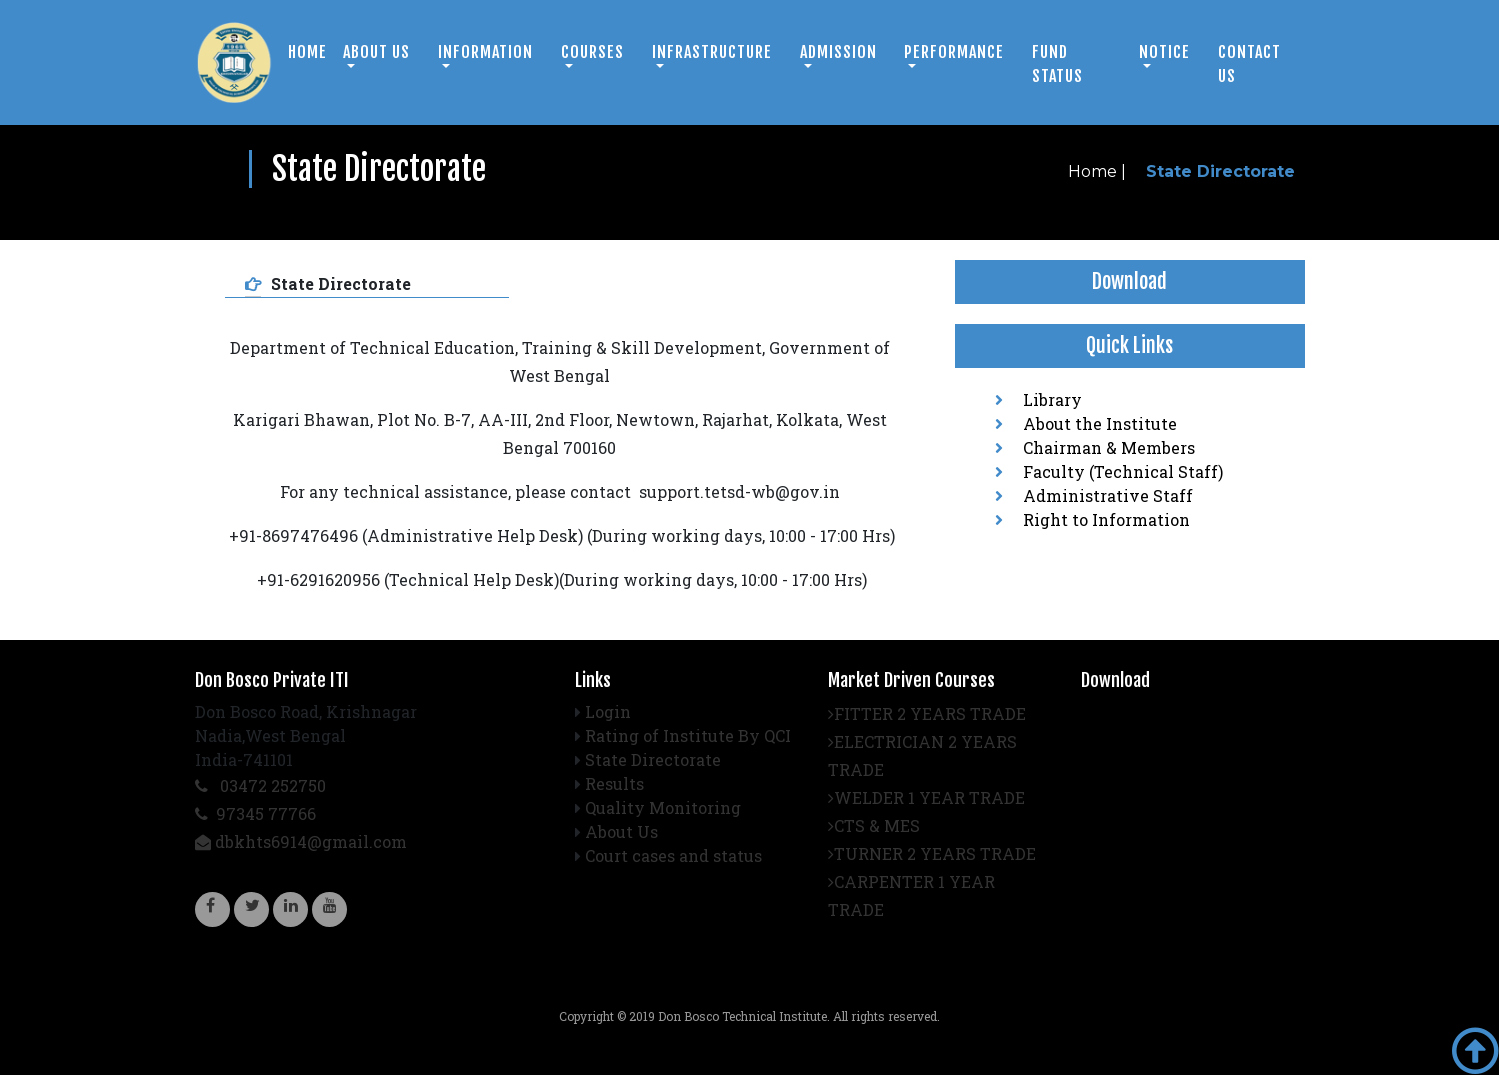 This screenshot has width=1499, height=1075. I want to click on FITTER 2 YEARS TRADE, so click(927, 713).